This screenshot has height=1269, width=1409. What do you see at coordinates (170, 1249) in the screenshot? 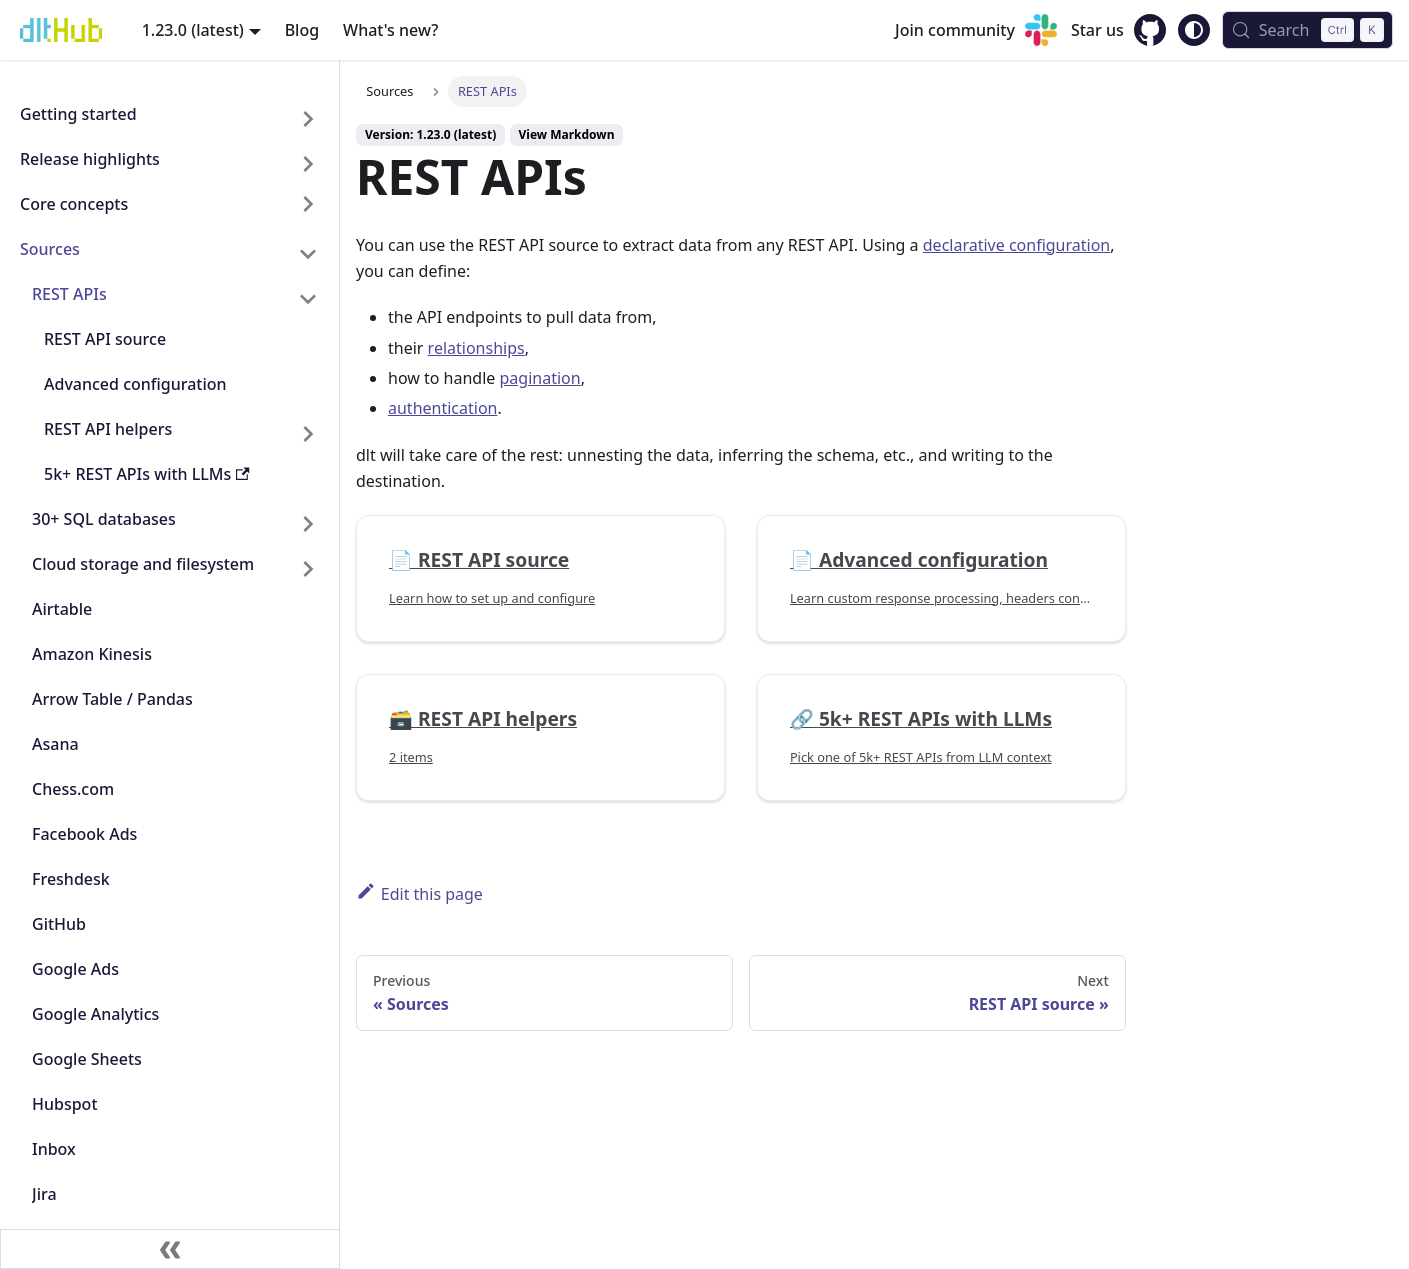
I see `[Collapse sidebar]` at bounding box center [170, 1249].